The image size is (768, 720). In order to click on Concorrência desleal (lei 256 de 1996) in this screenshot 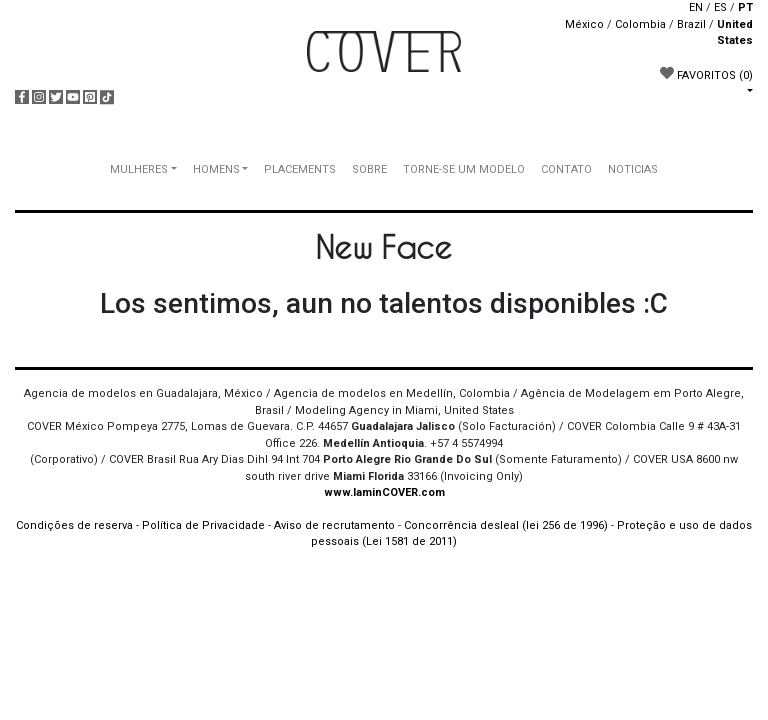, I will do `click(506, 525)`.